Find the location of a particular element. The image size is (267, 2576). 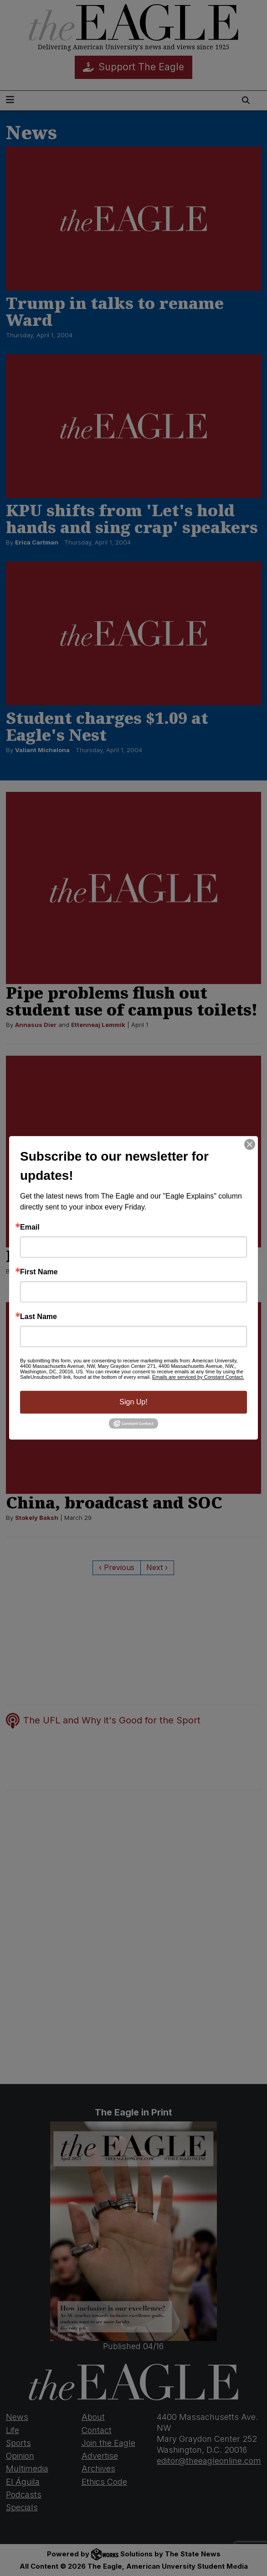

Email is located at coordinates (30, 1227).